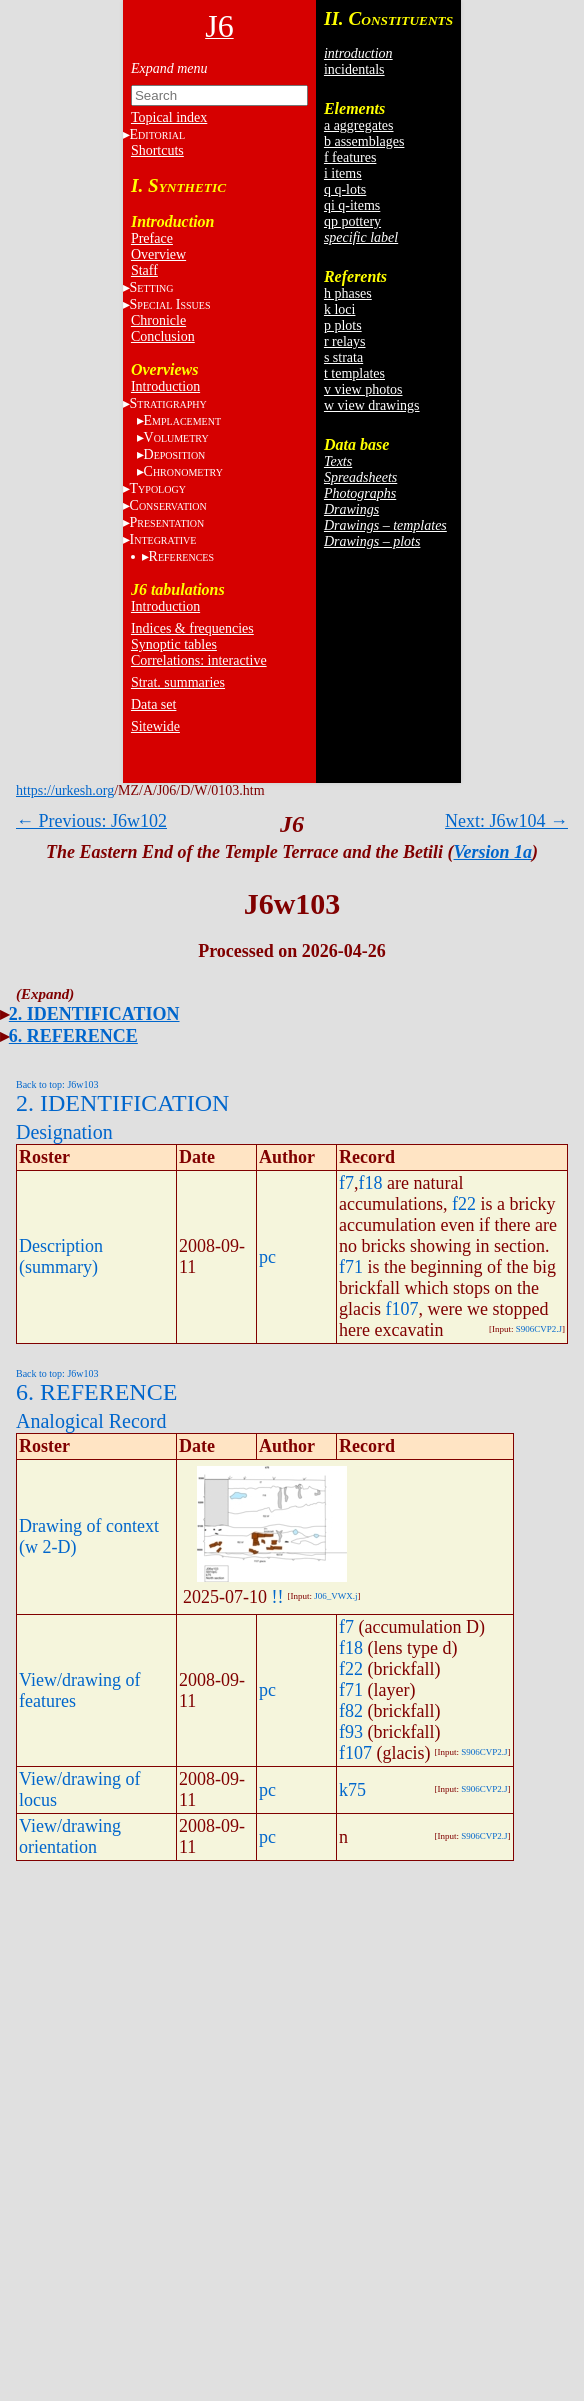  What do you see at coordinates (348, 293) in the screenshot?
I see `h phases` at bounding box center [348, 293].